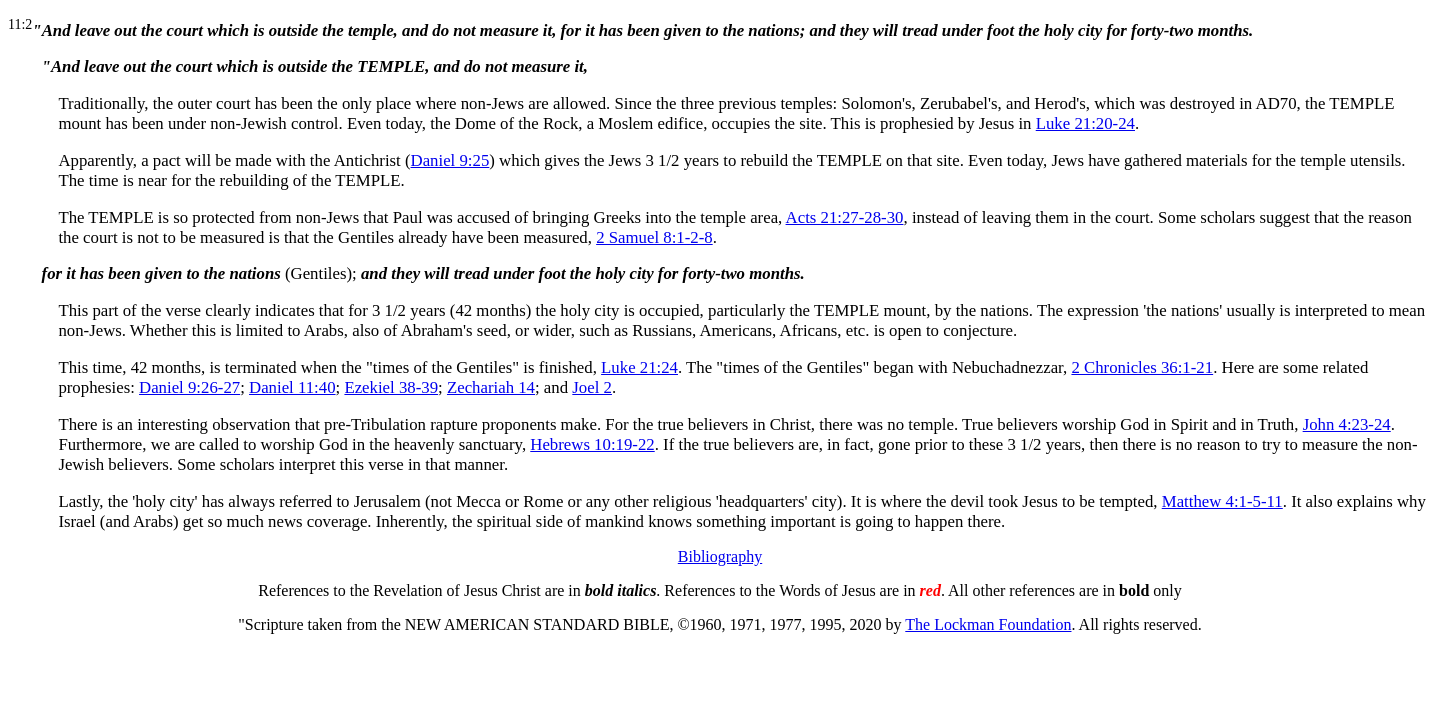 The height and width of the screenshot is (728, 1440). I want to click on Hebrews 10:19-22, so click(592, 444).